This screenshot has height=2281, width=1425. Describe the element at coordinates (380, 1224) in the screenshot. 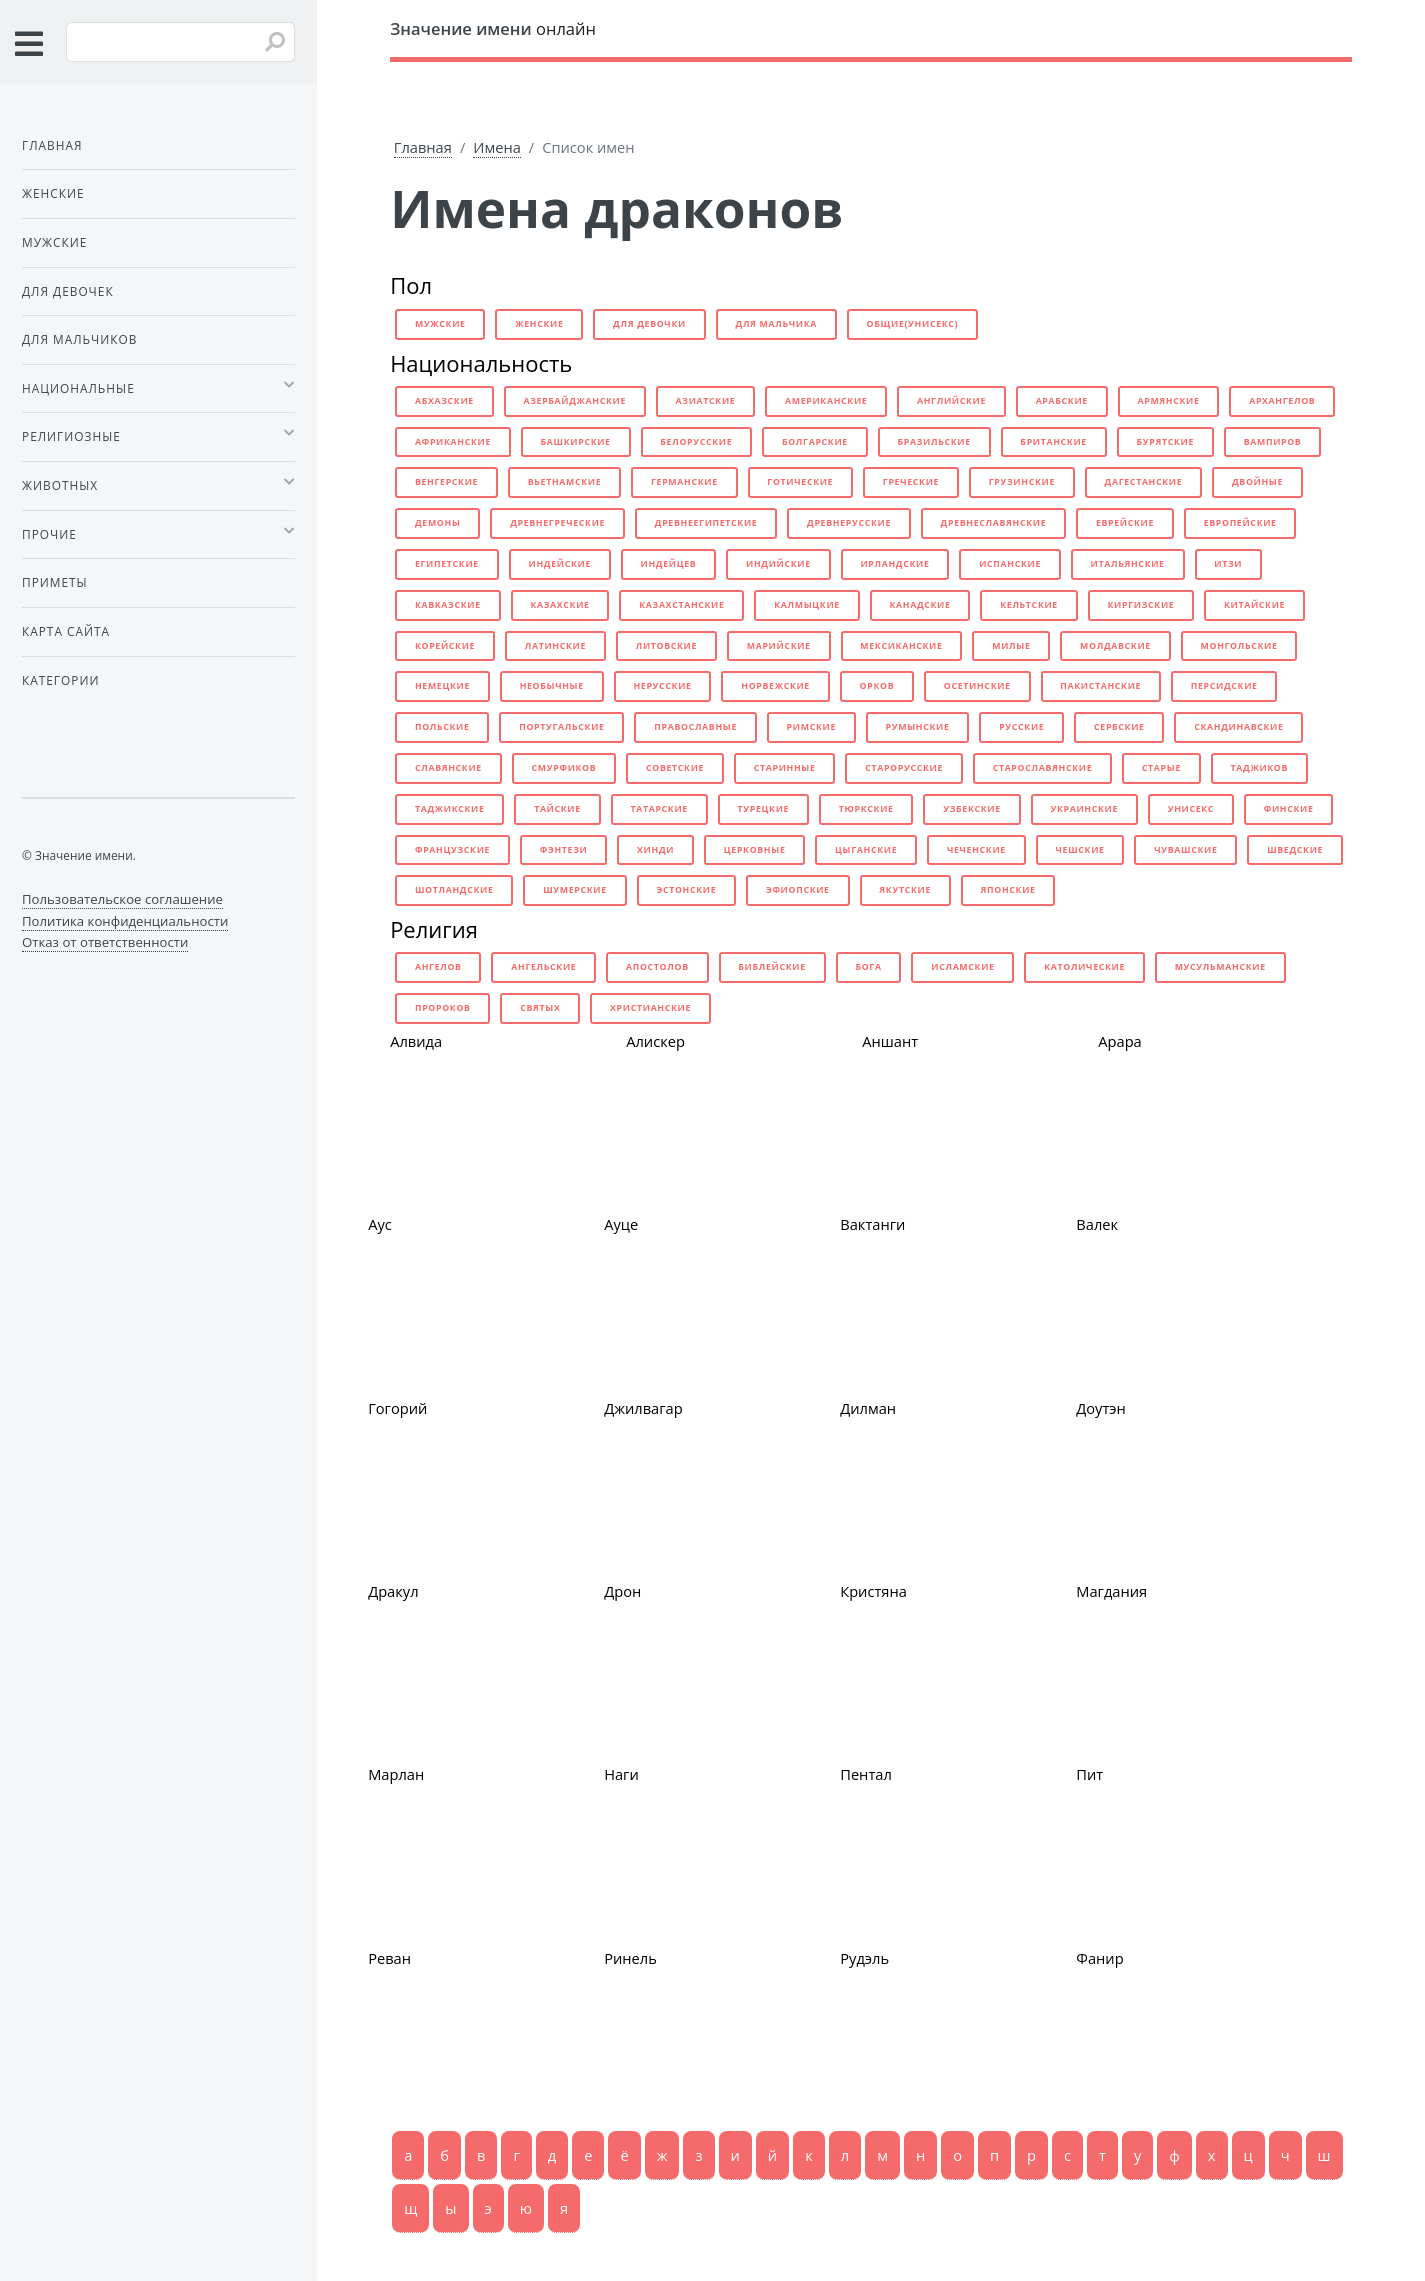

I see `Аус` at that location.